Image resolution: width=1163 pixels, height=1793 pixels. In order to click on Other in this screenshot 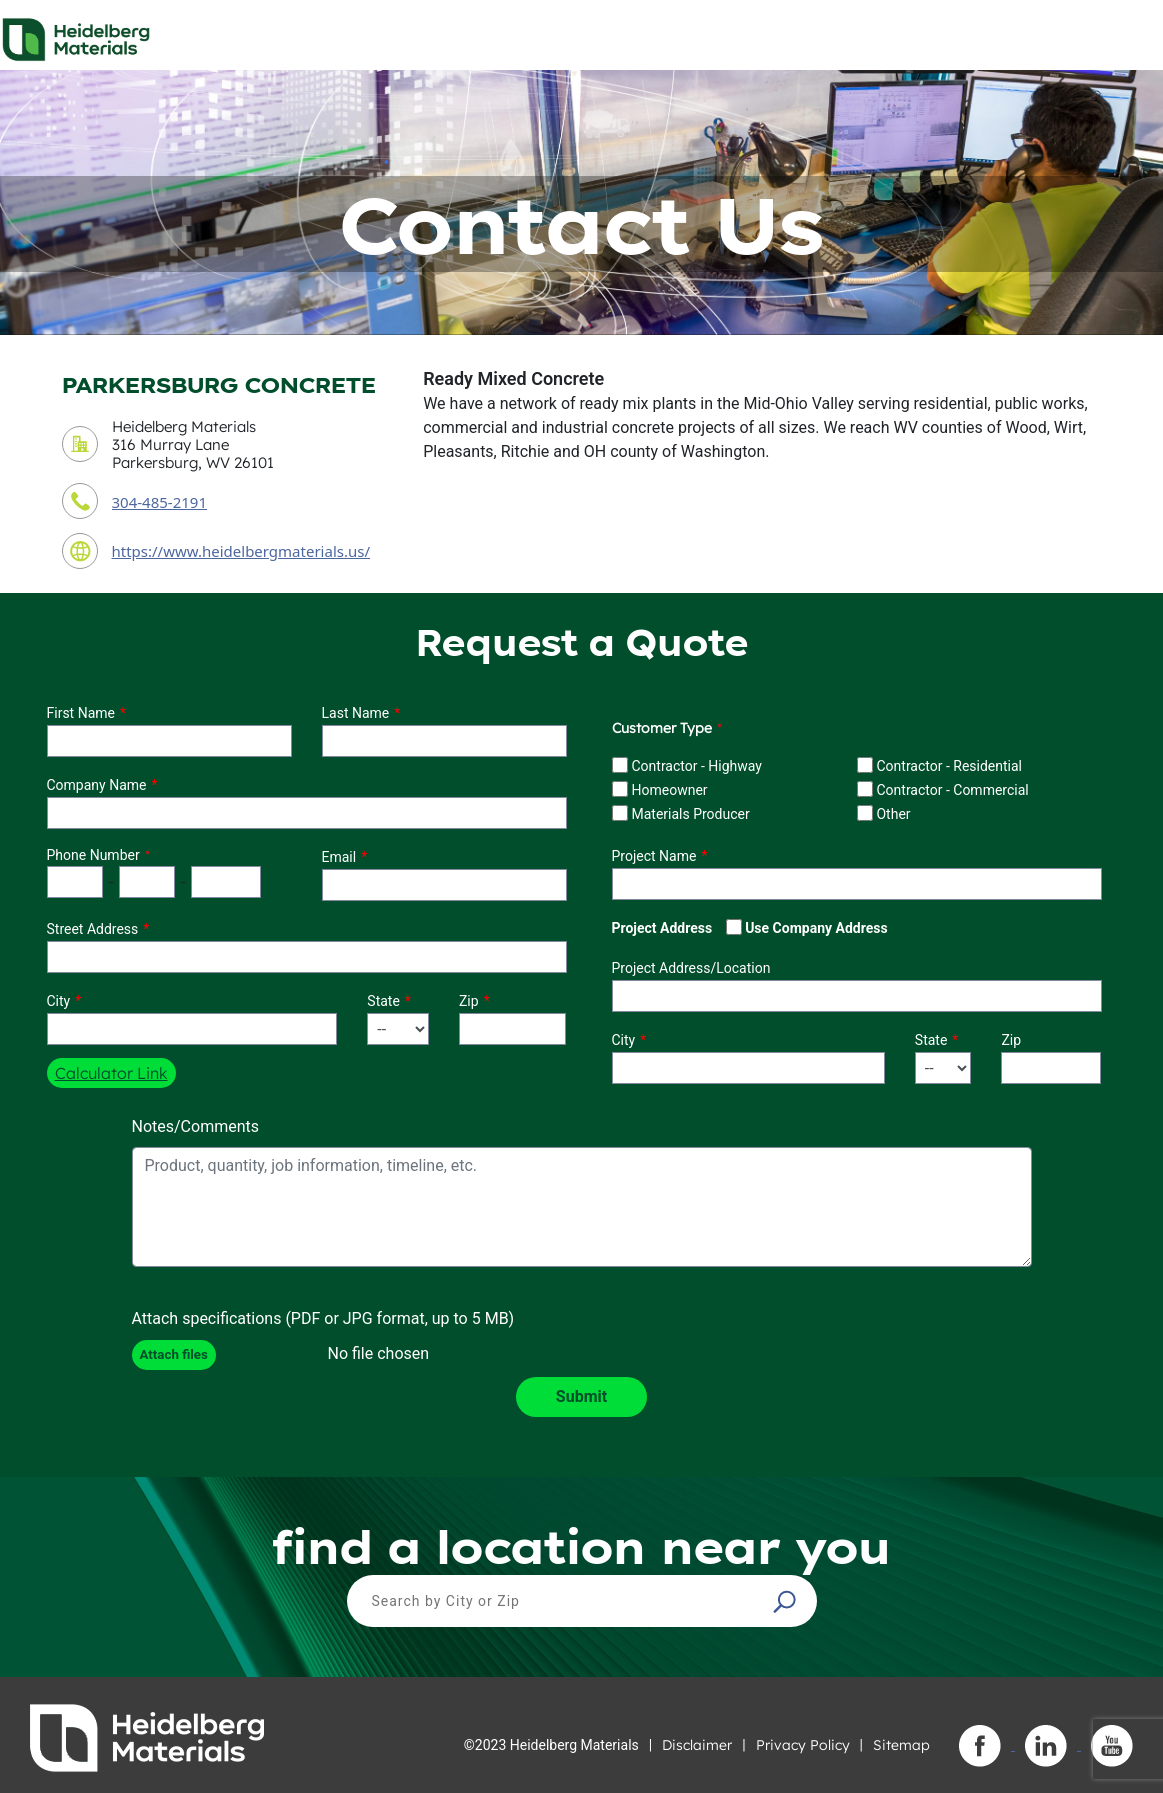, I will do `click(893, 814)`.